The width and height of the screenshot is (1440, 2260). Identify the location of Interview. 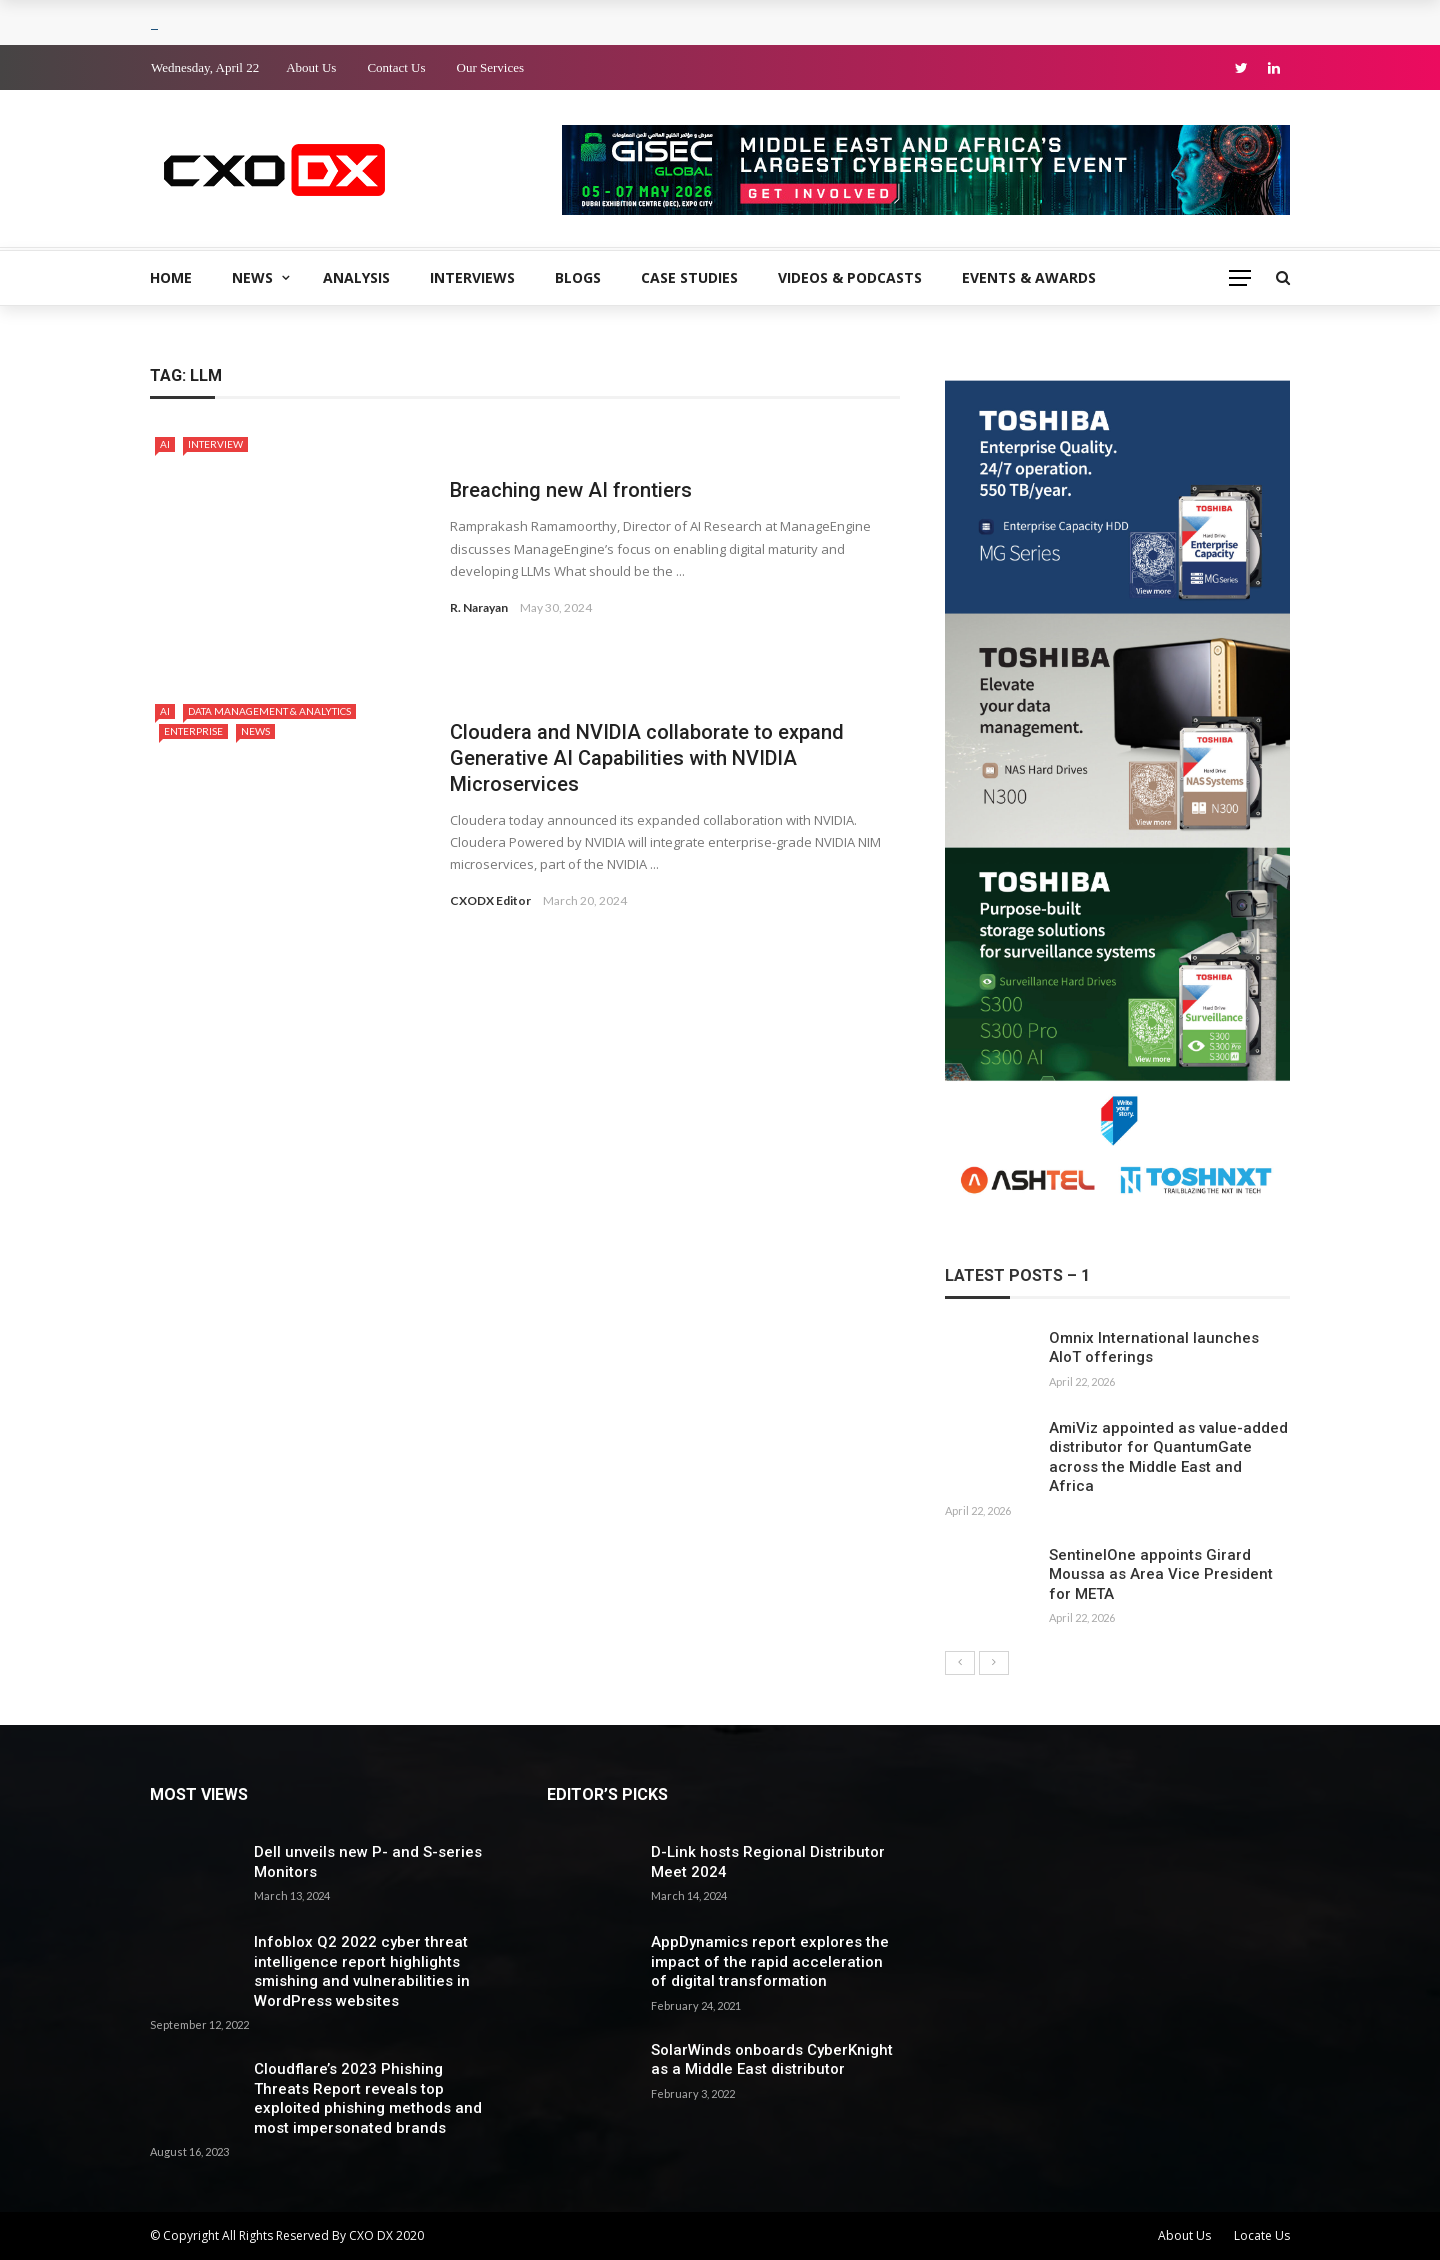
(215, 444).